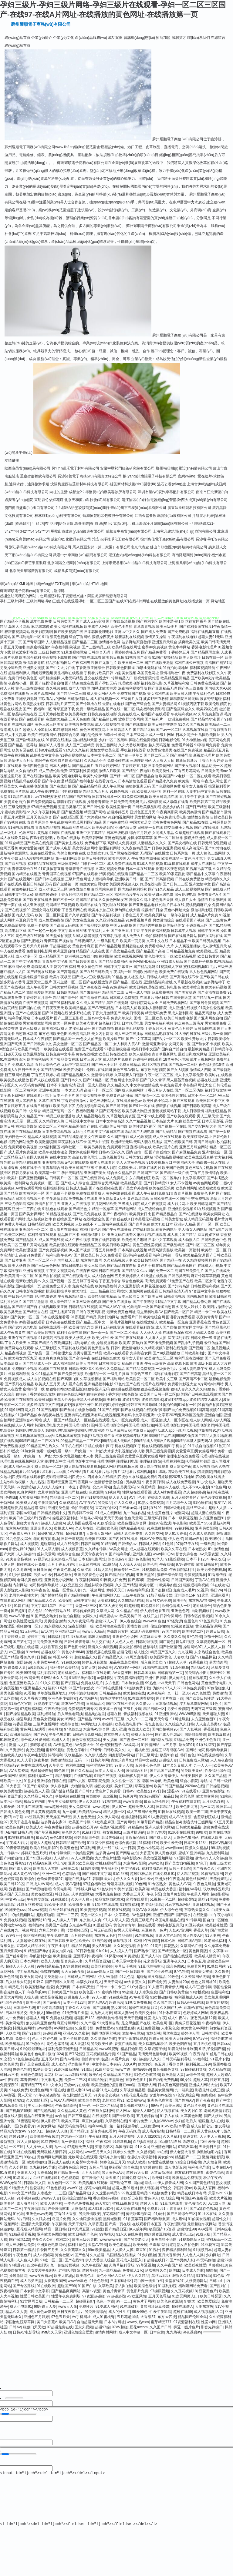  What do you see at coordinates (121, 1265) in the screenshot?
I see `国产精品自在自拍` at bounding box center [121, 1265].